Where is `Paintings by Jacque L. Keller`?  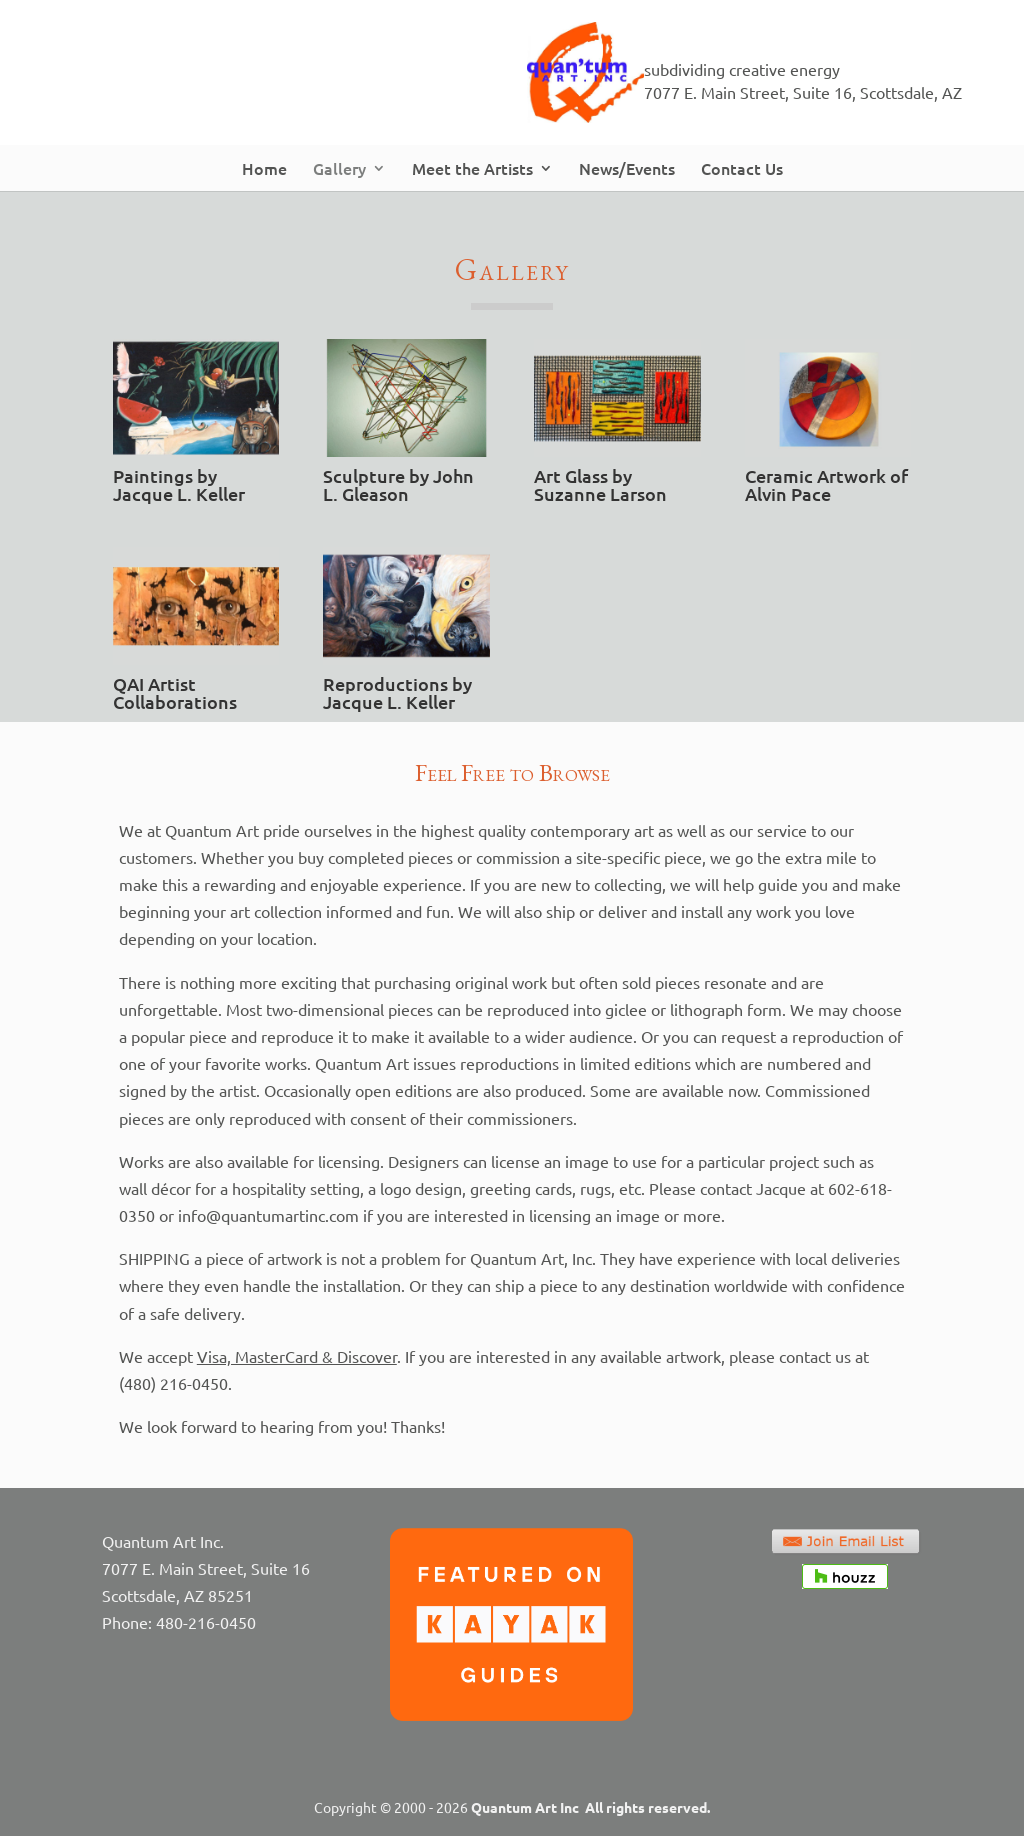
Paintings by Jacque L. Keller is located at coordinates (179, 484).